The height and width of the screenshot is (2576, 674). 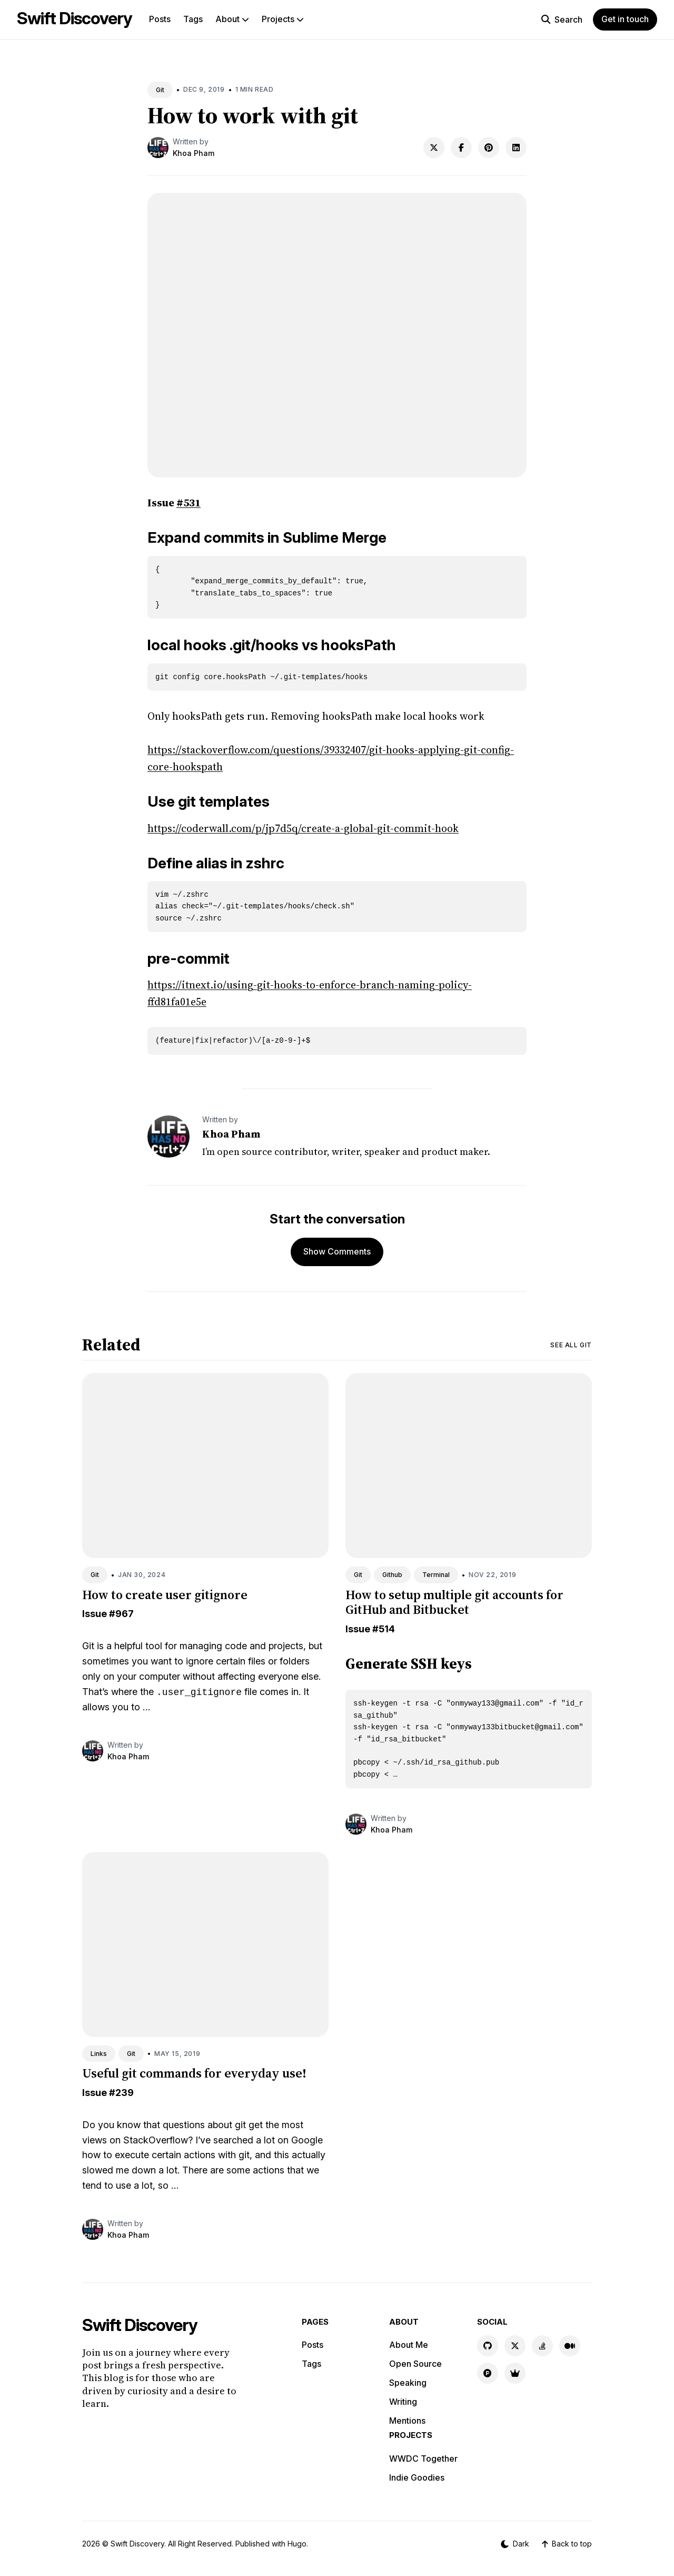 What do you see at coordinates (194, 2073) in the screenshot?
I see `Useful git commands for everyday use!` at bounding box center [194, 2073].